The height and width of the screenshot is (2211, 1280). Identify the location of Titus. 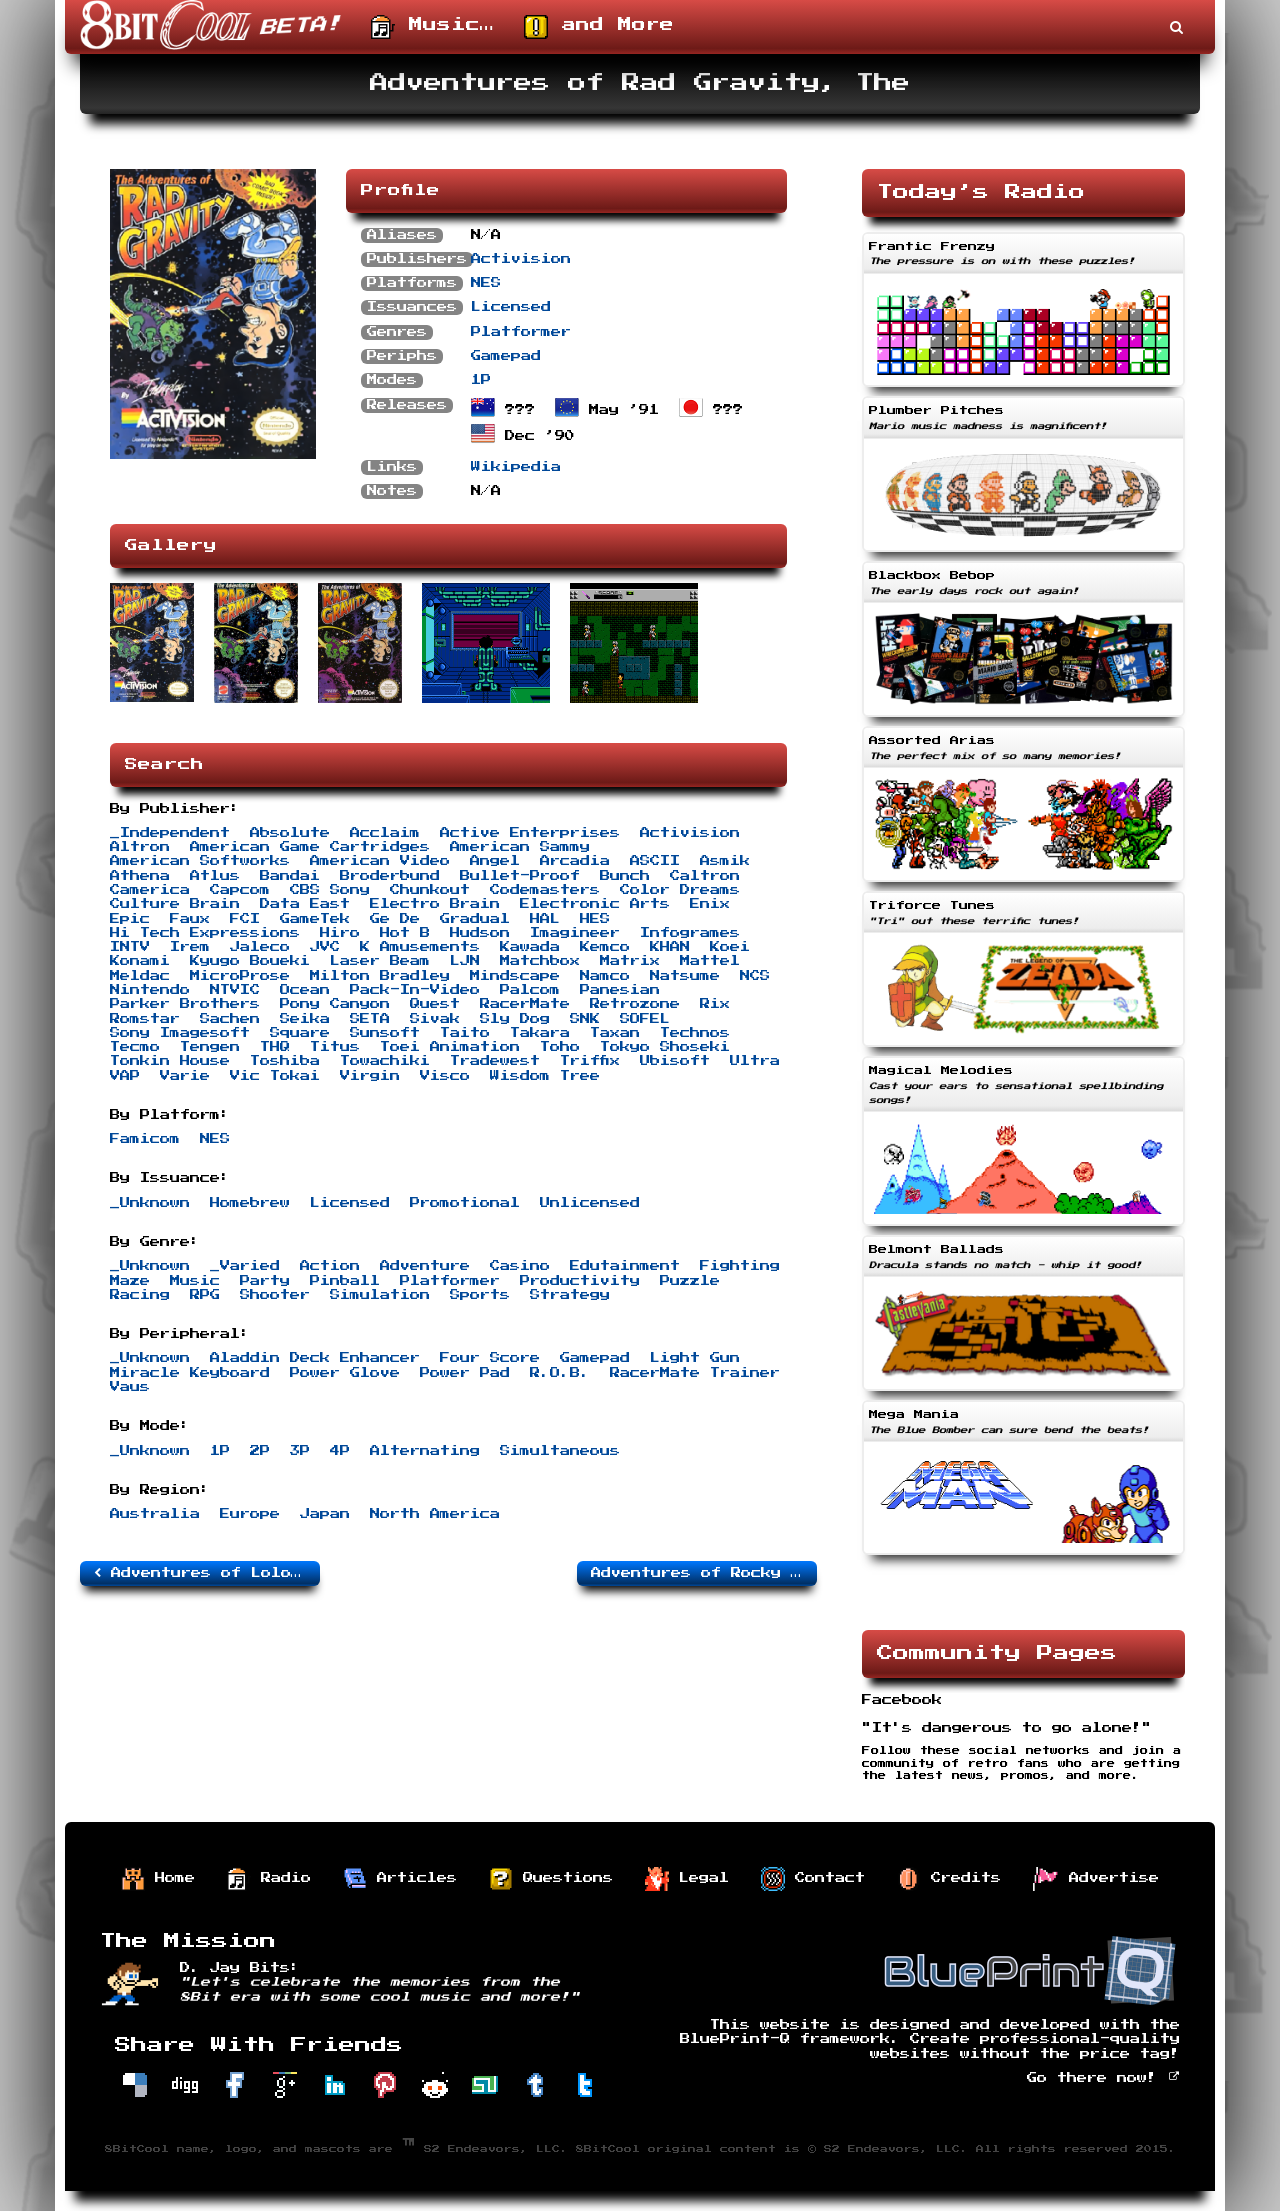
(335, 1047).